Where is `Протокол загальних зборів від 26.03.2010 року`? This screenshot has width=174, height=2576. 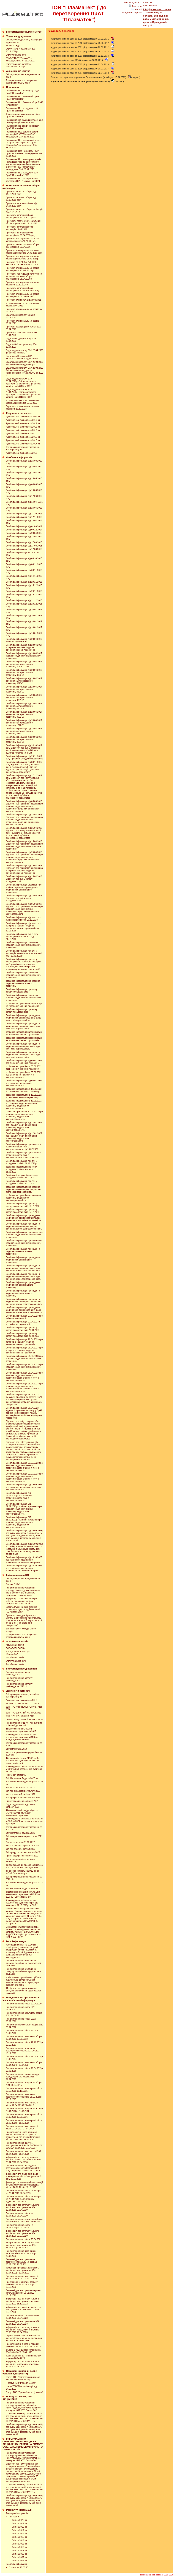
Протокол загальних зборів від 26.03.2010 року is located at coordinates (21, 198).